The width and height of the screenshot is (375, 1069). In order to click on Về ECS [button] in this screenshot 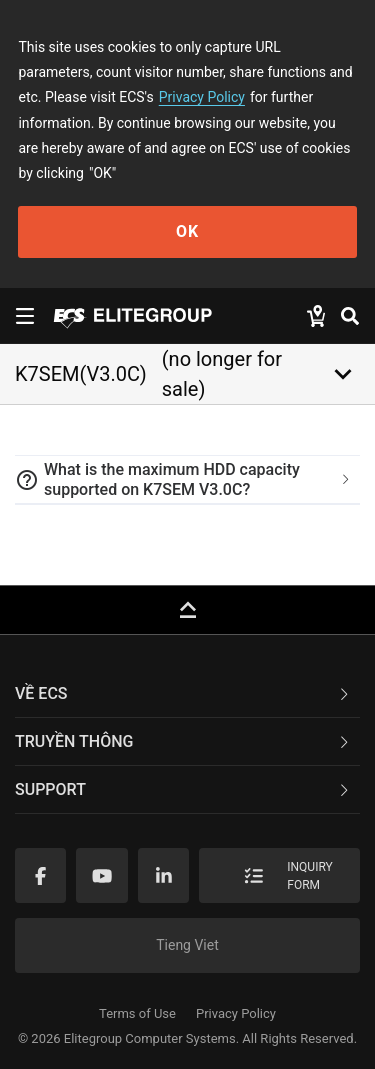, I will do `click(183, 693)`.